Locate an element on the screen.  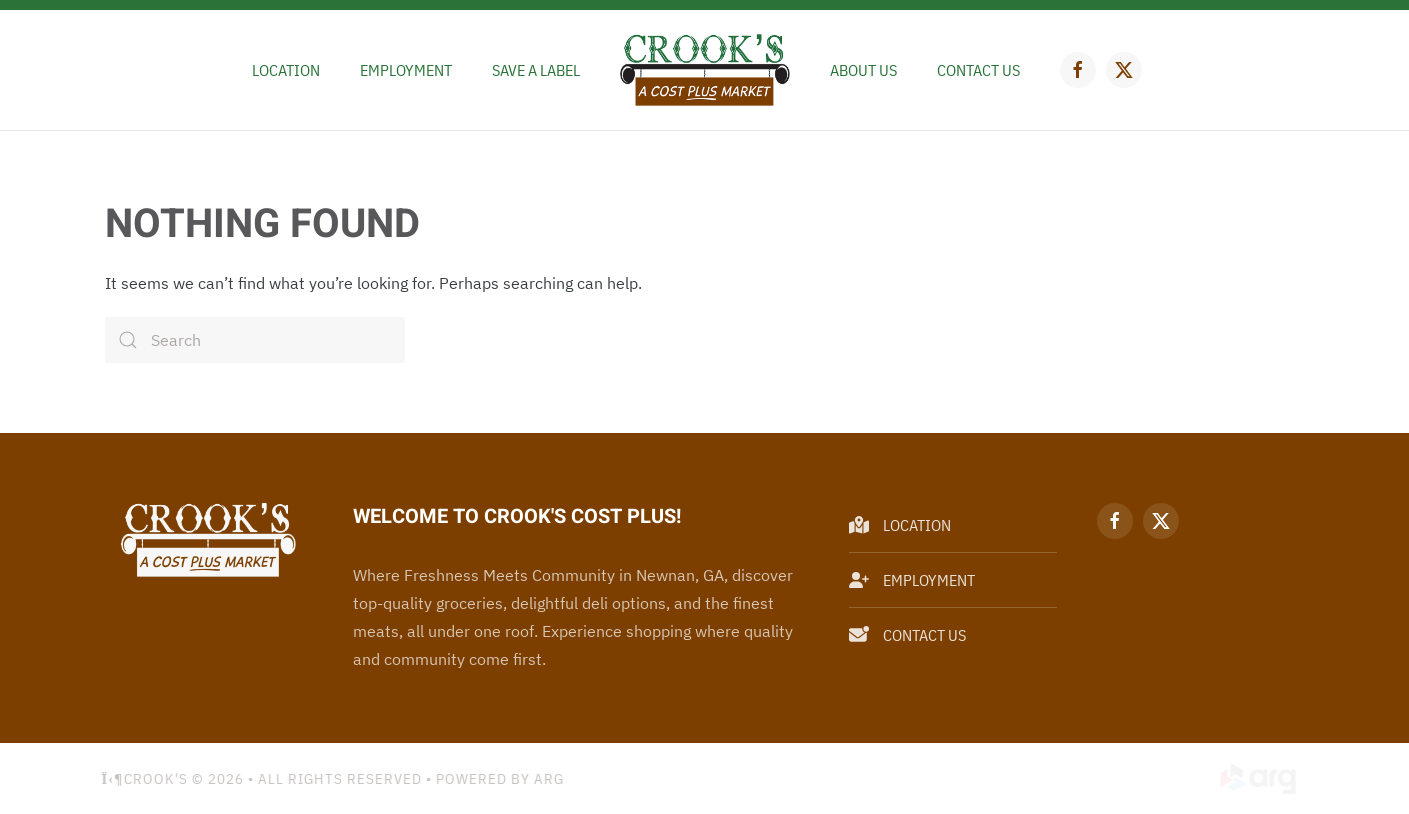
Contact Us is located at coordinates (978, 70).